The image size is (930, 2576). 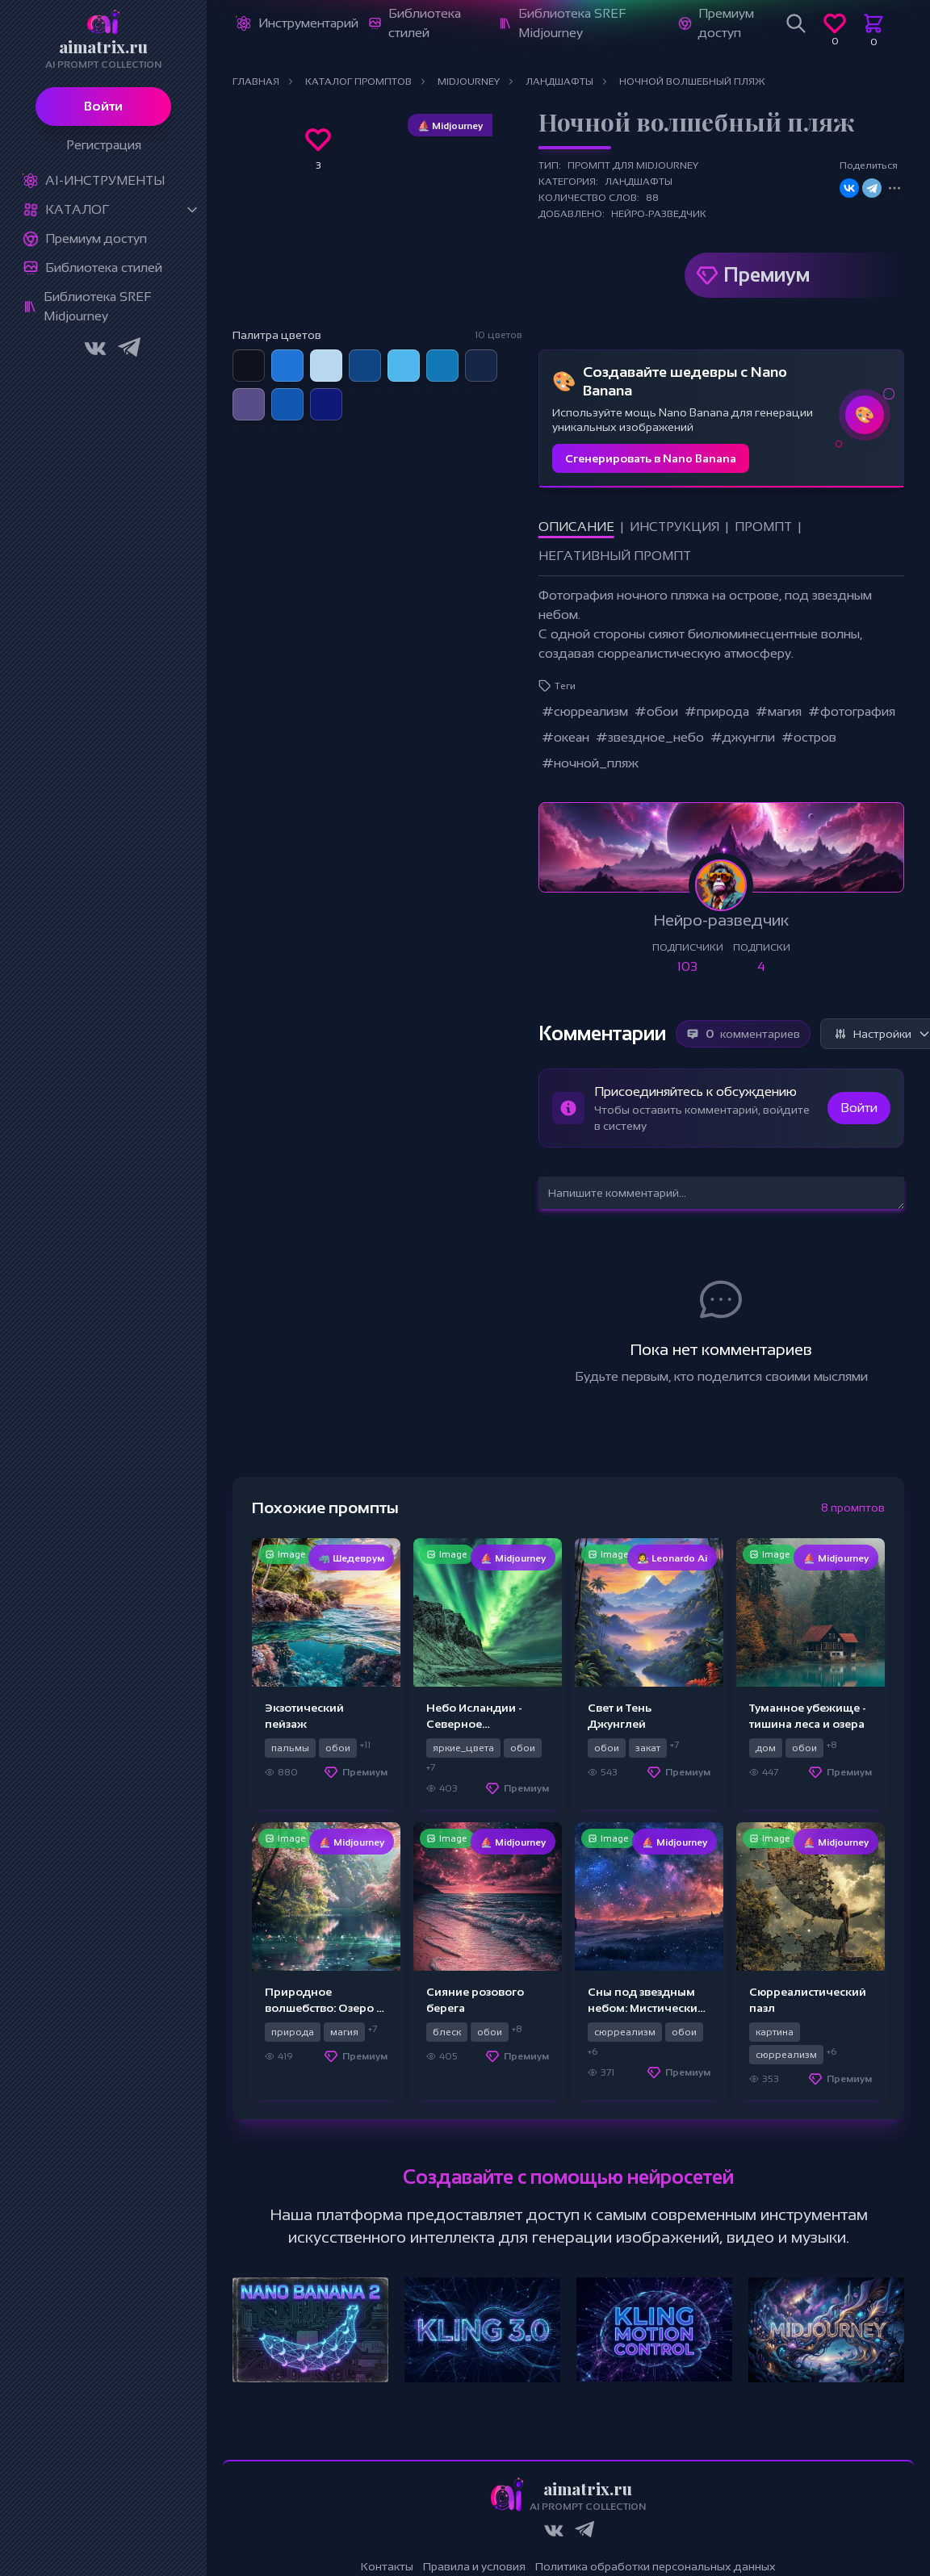 What do you see at coordinates (103, 267) in the screenshot?
I see `Библиотека стилей` at bounding box center [103, 267].